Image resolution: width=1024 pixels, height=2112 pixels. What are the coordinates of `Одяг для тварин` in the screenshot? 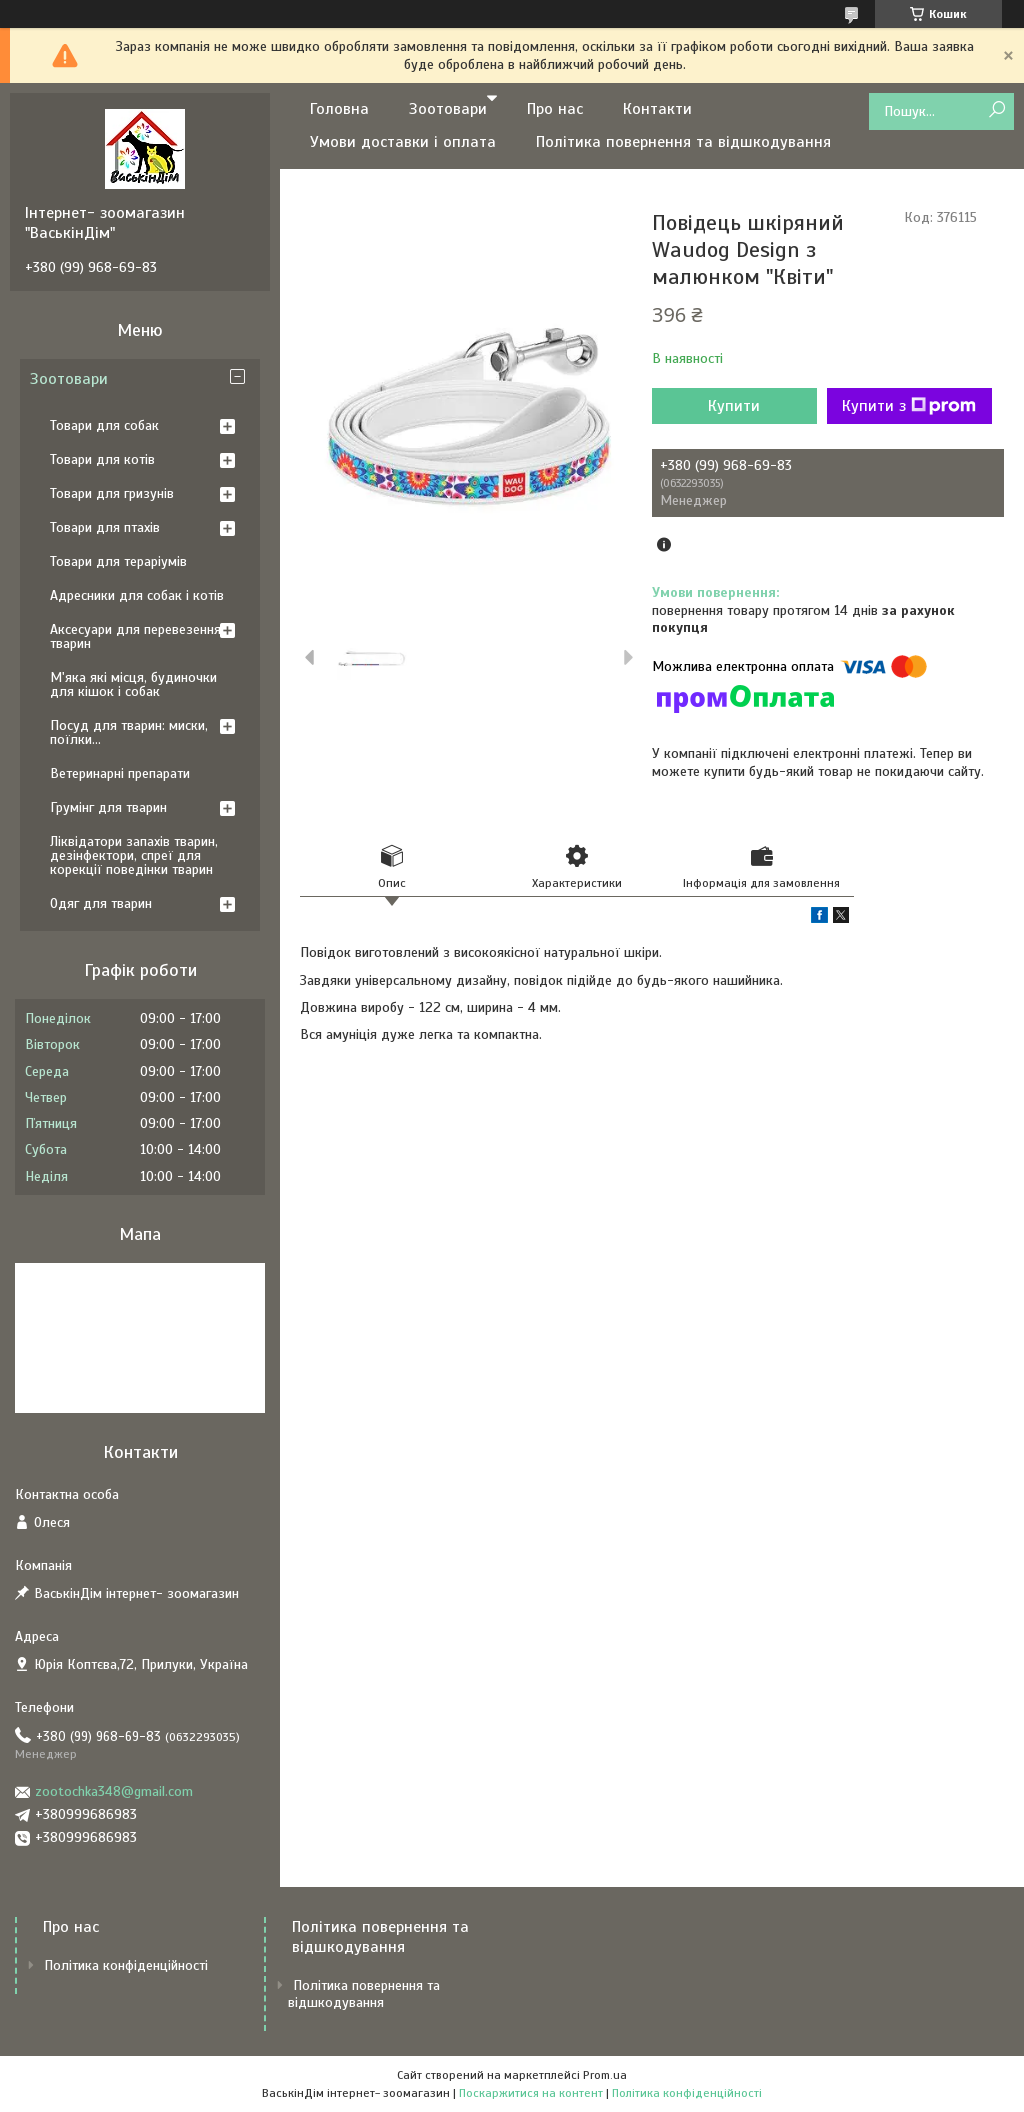 It's located at (101, 903).